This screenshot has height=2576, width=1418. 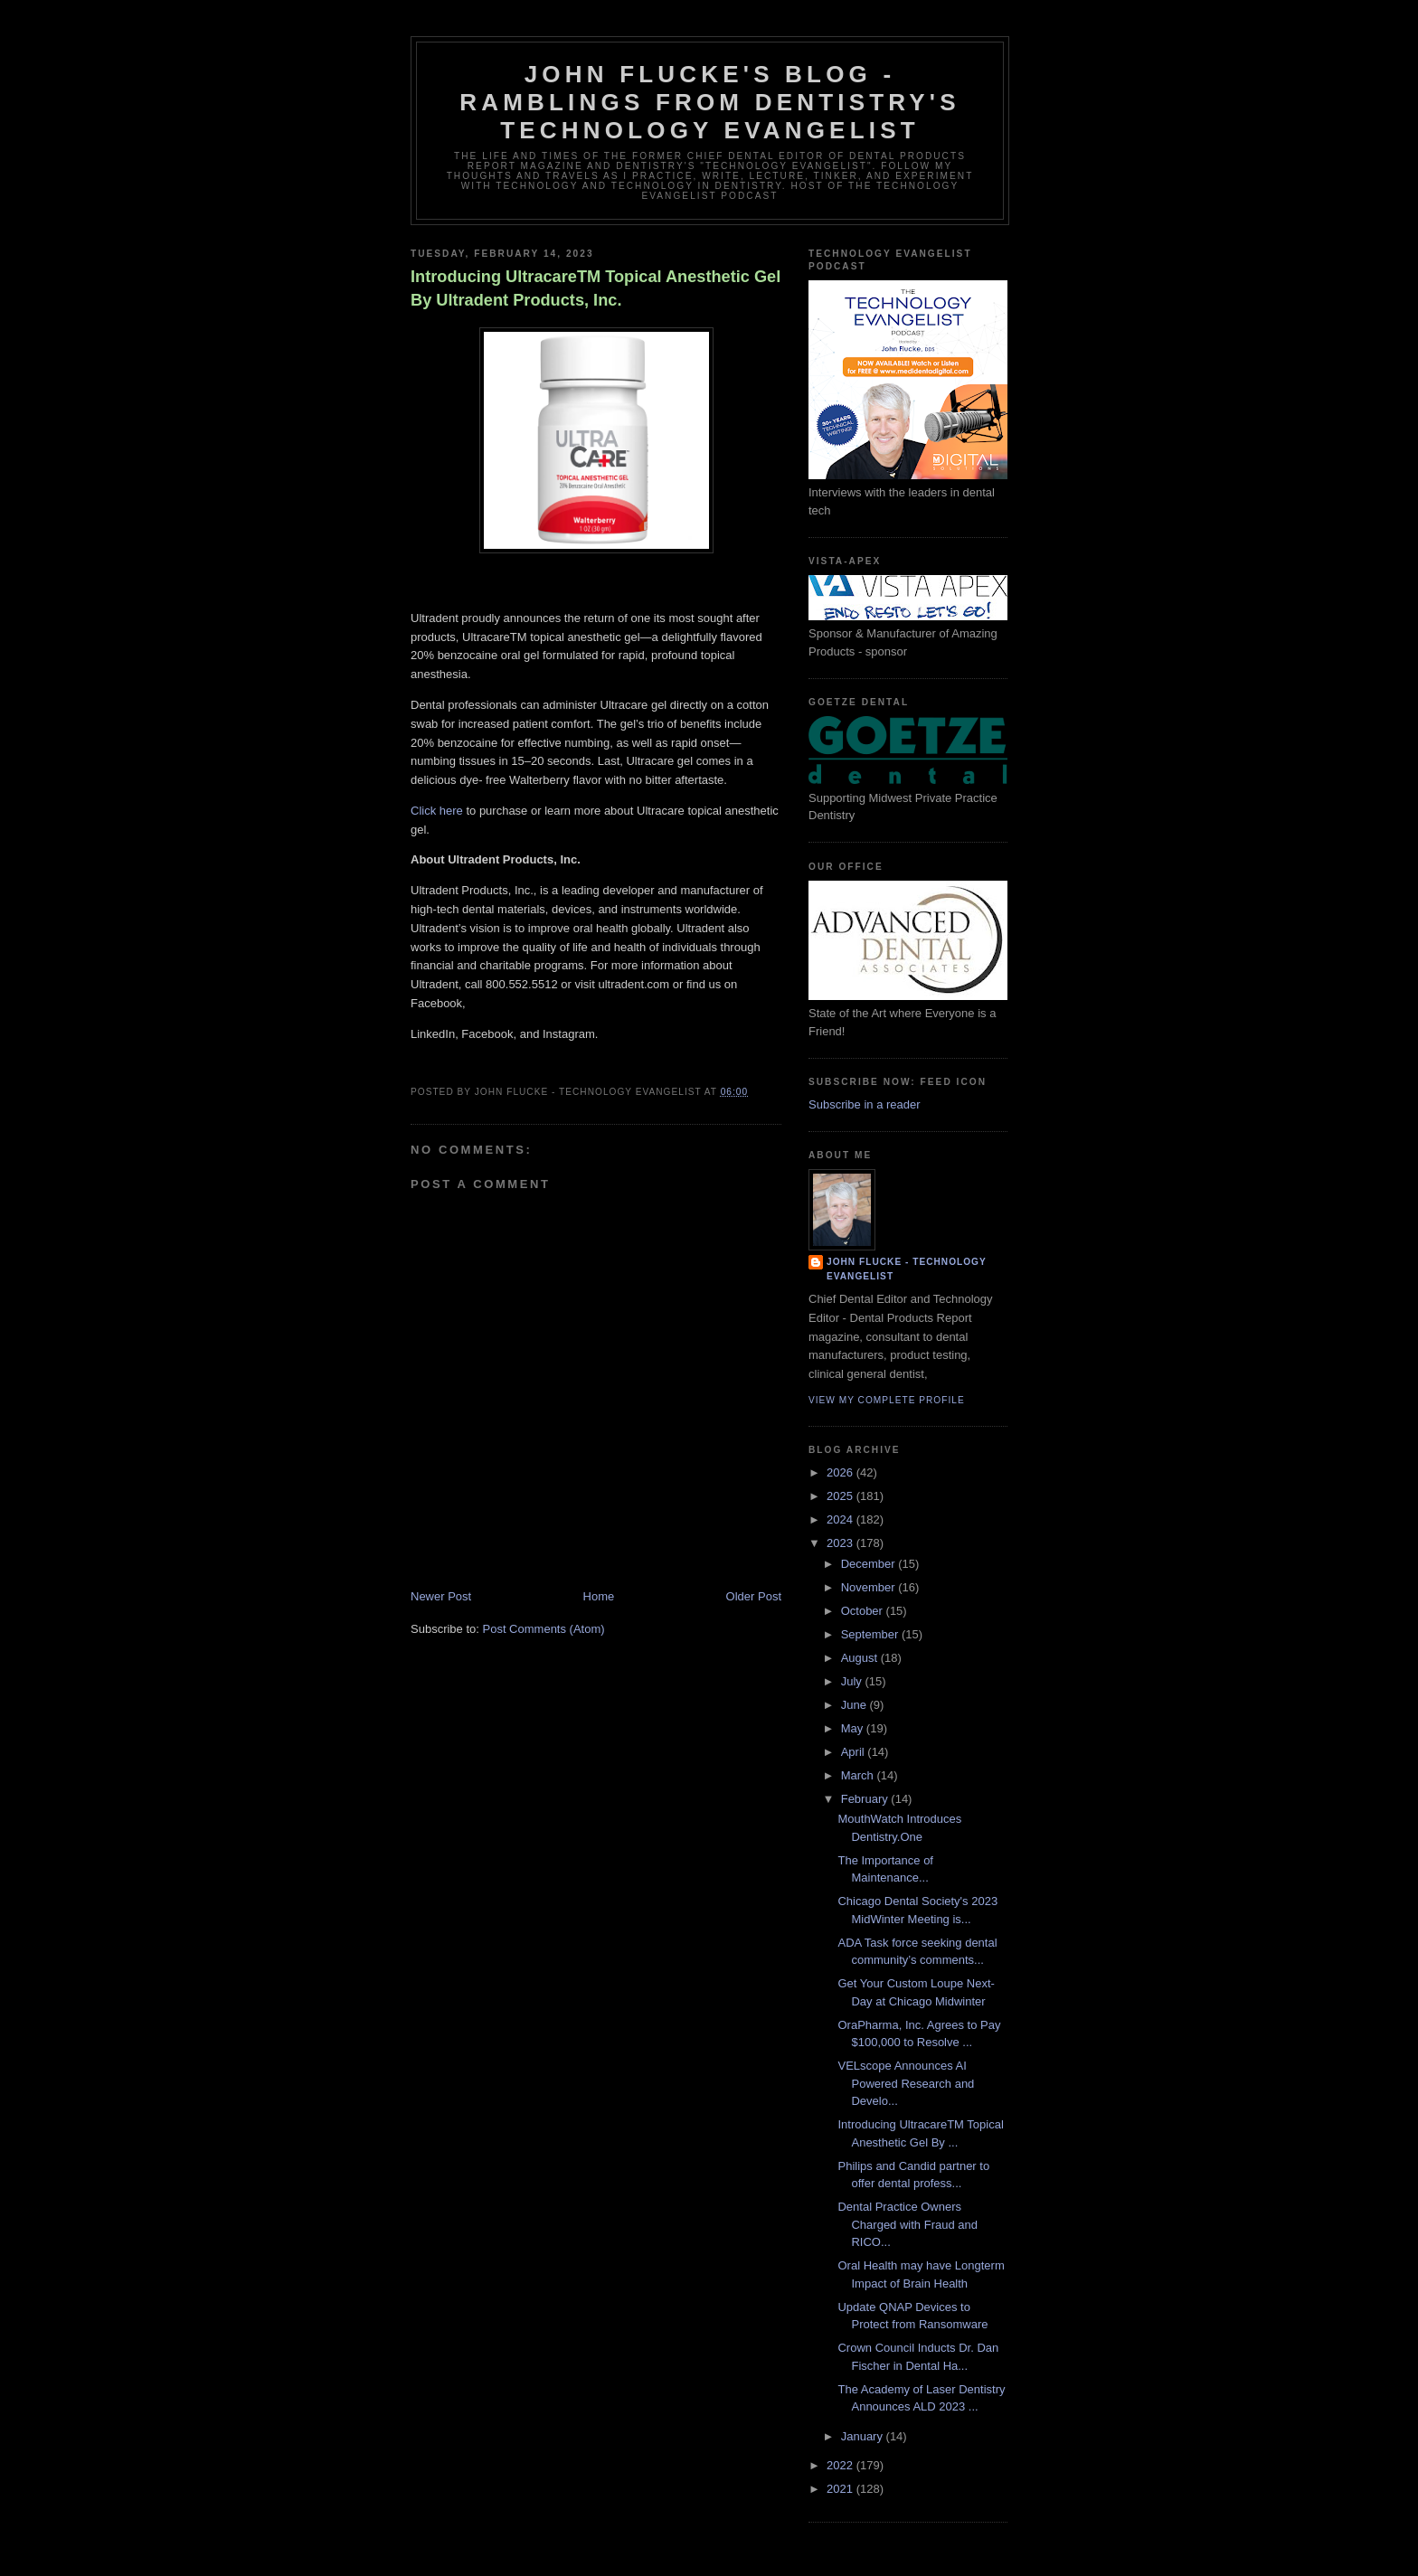 I want to click on June, so click(x=855, y=1705).